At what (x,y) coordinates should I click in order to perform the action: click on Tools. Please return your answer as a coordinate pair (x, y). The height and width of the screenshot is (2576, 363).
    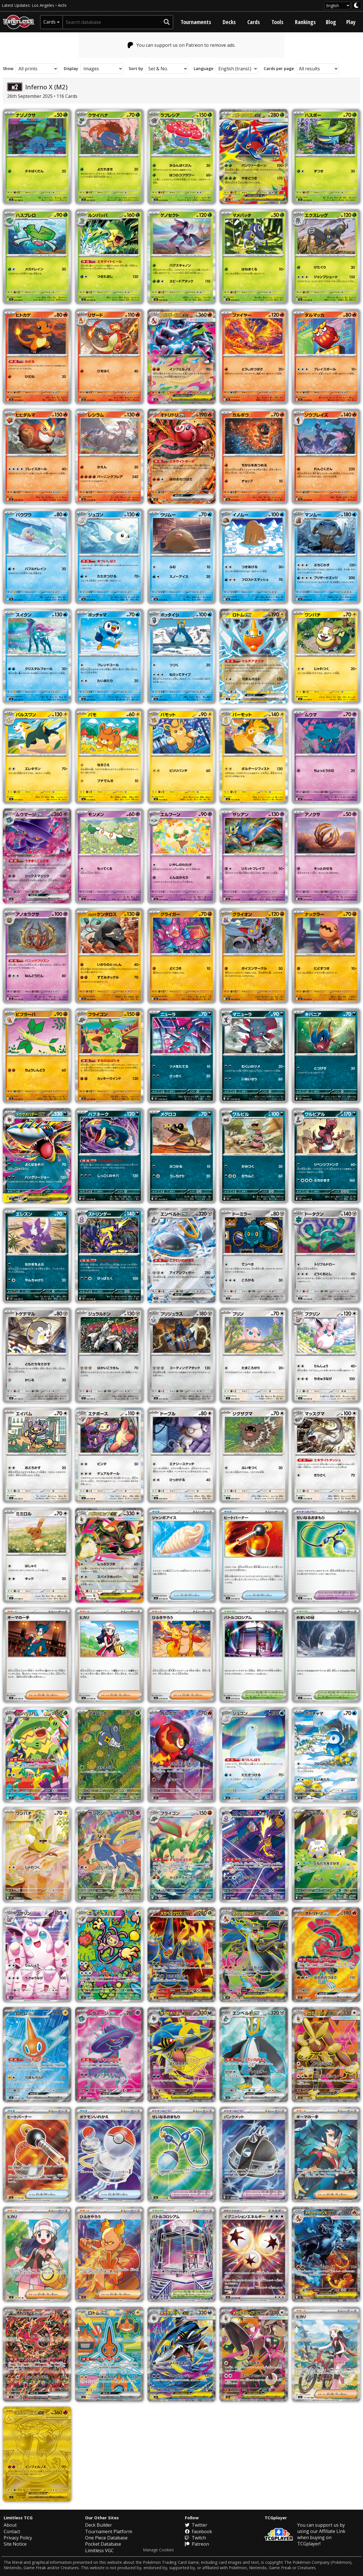
    Looking at the image, I should click on (277, 22).